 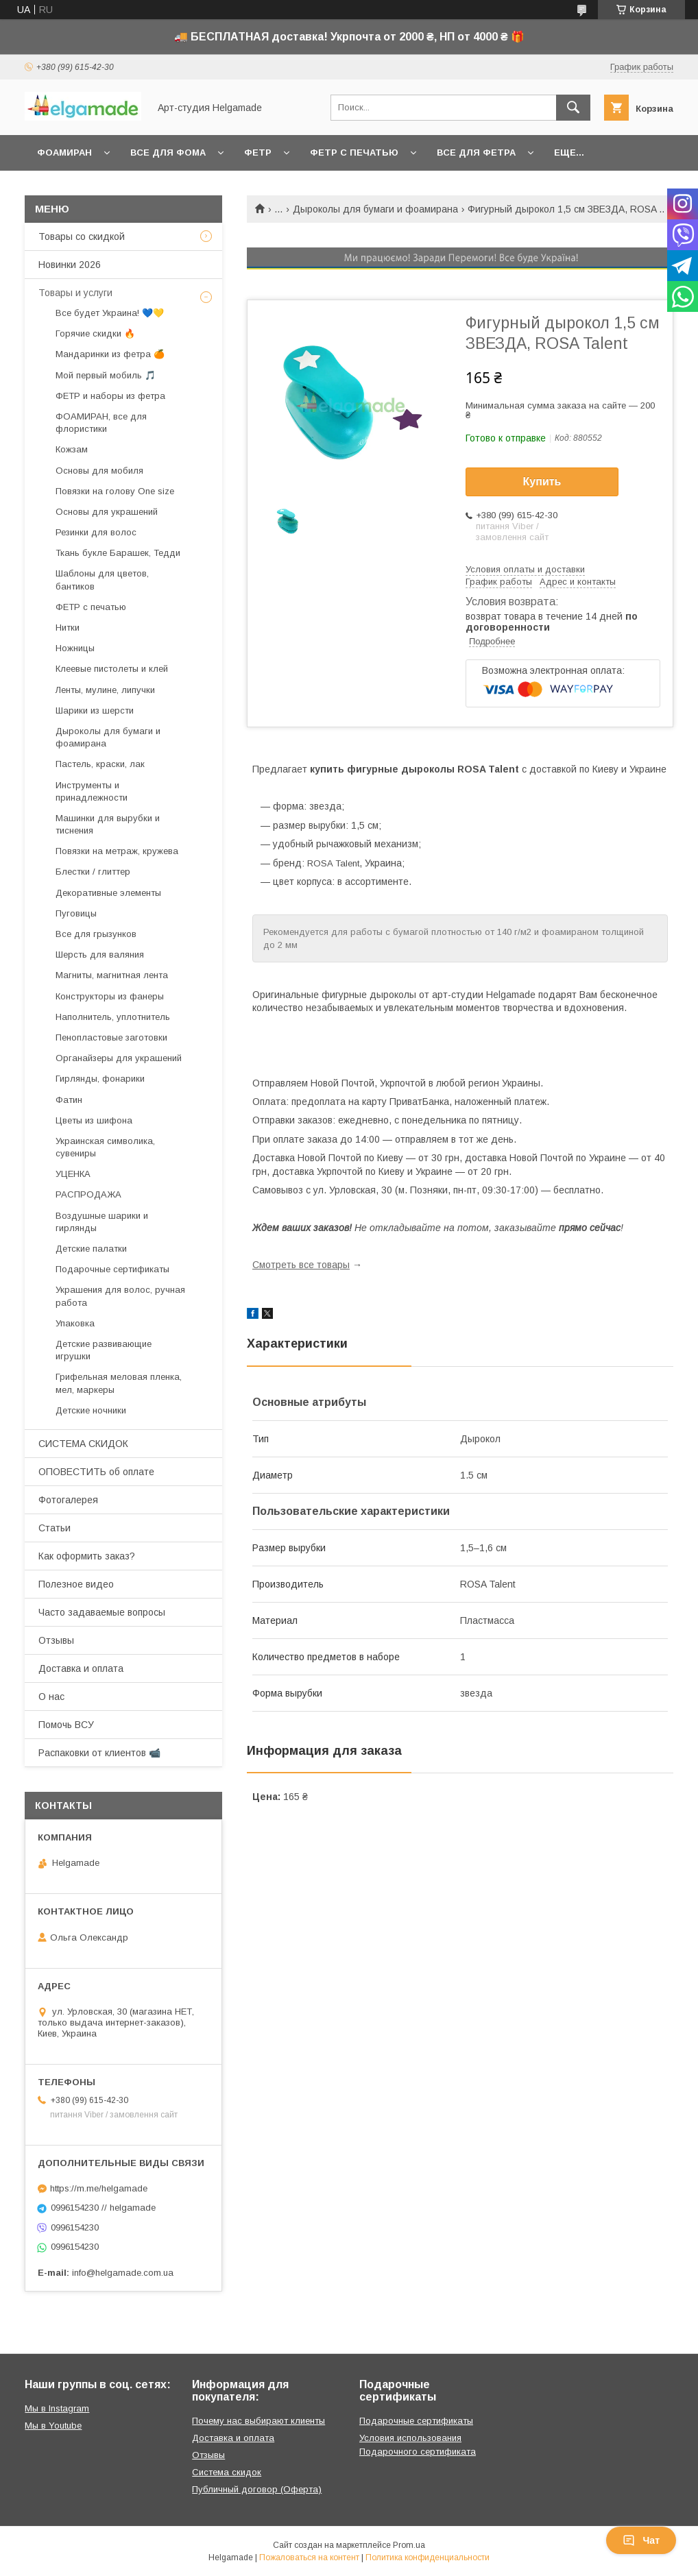 I want to click on Шерсть для валяния, so click(x=100, y=954).